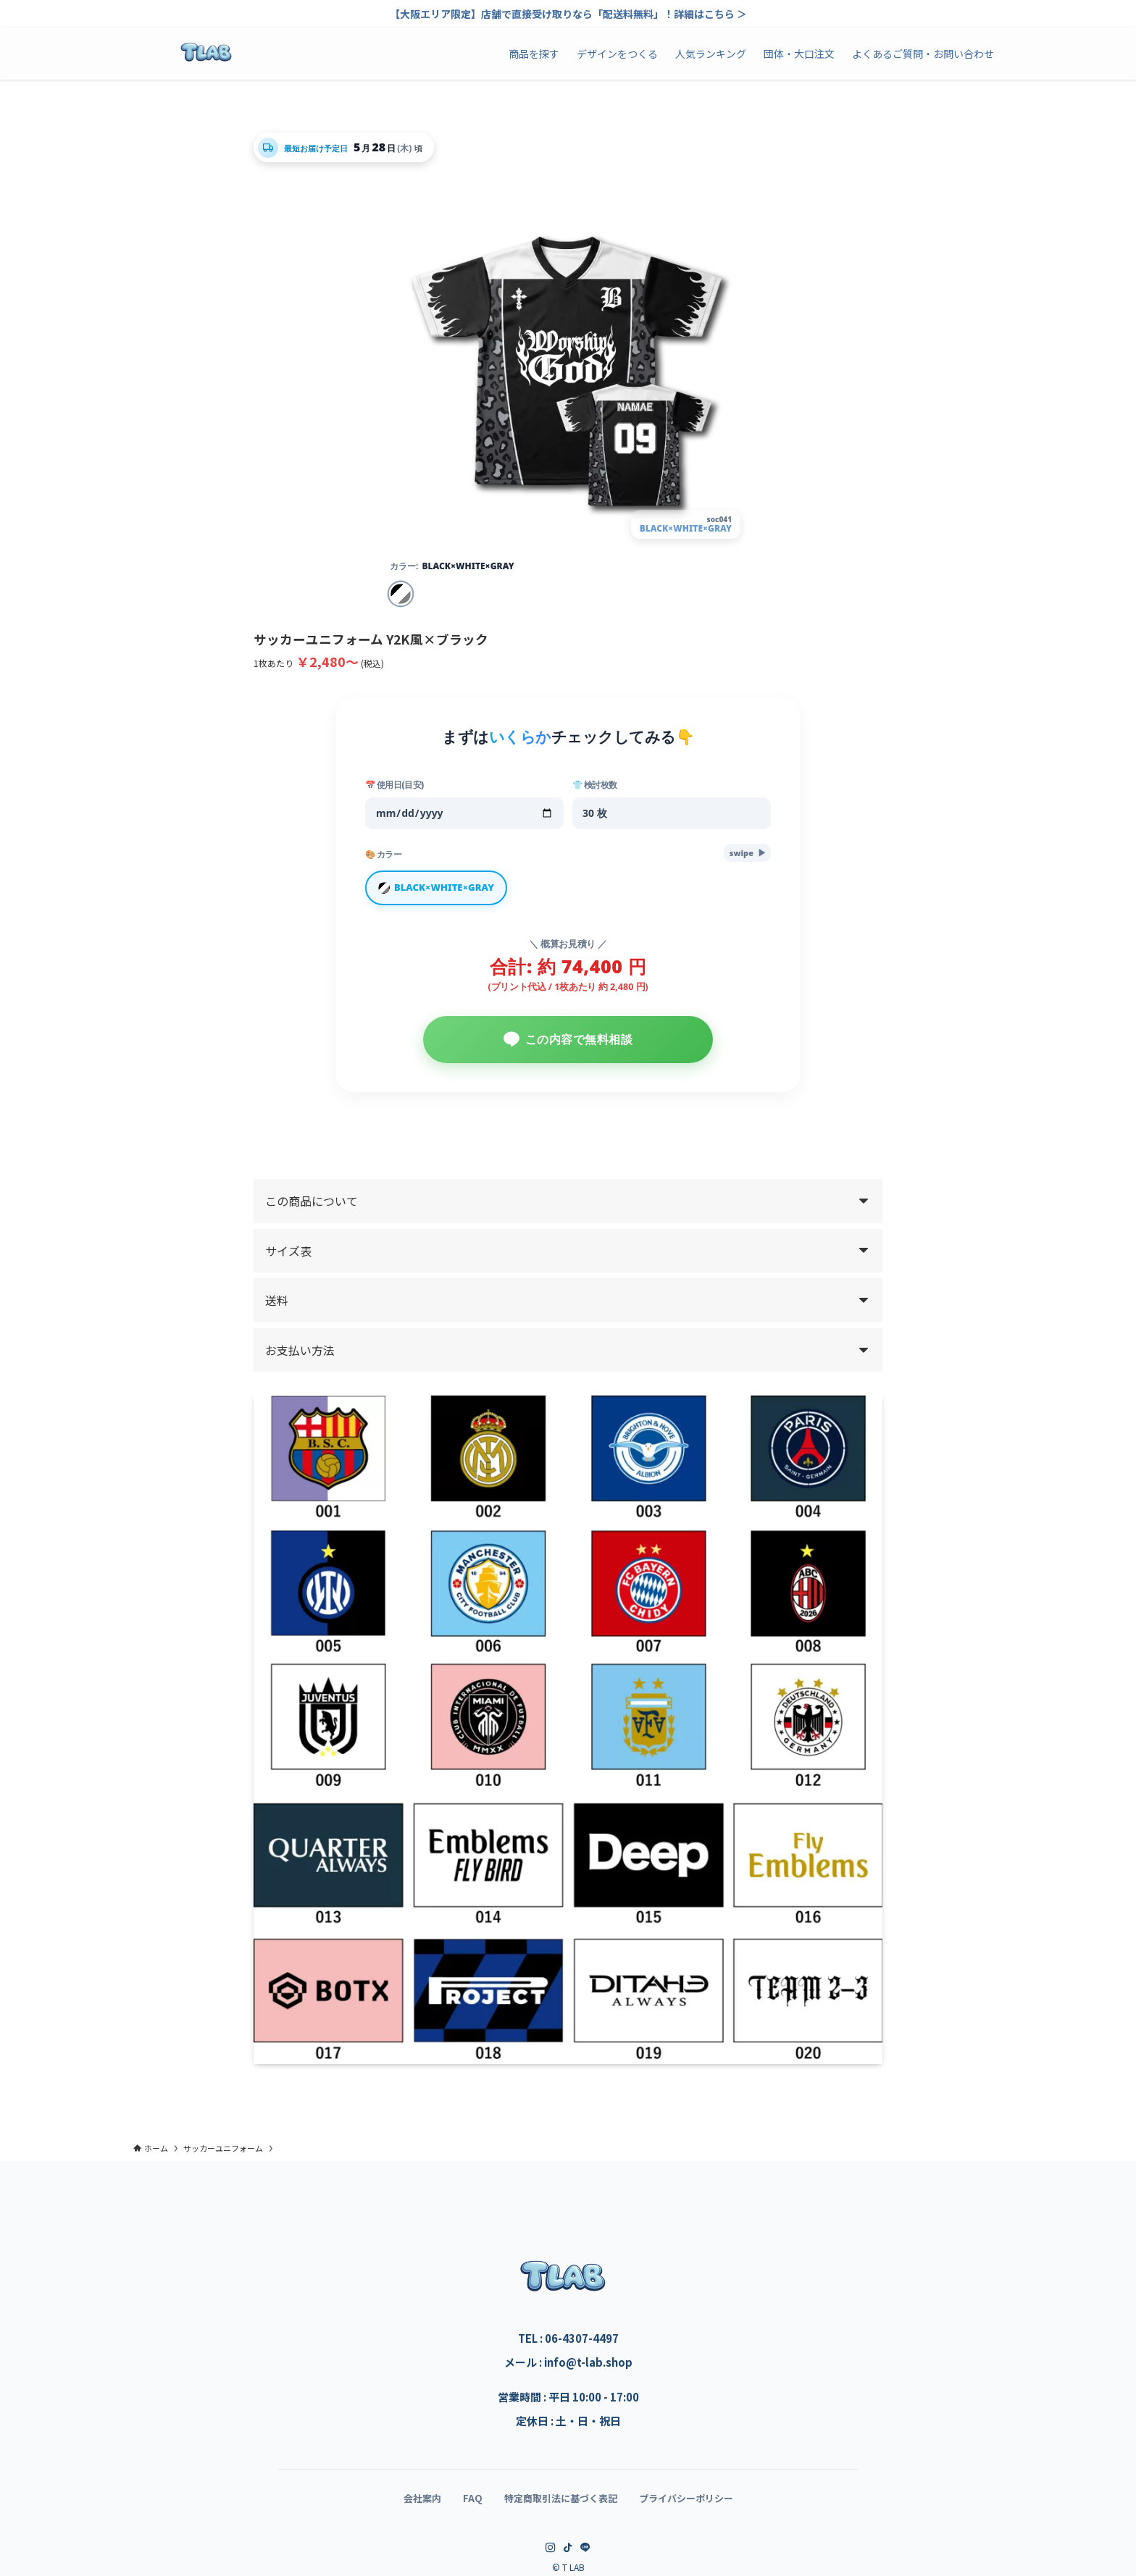 This screenshot has width=1136, height=2576. I want to click on [line], so click(585, 2553).